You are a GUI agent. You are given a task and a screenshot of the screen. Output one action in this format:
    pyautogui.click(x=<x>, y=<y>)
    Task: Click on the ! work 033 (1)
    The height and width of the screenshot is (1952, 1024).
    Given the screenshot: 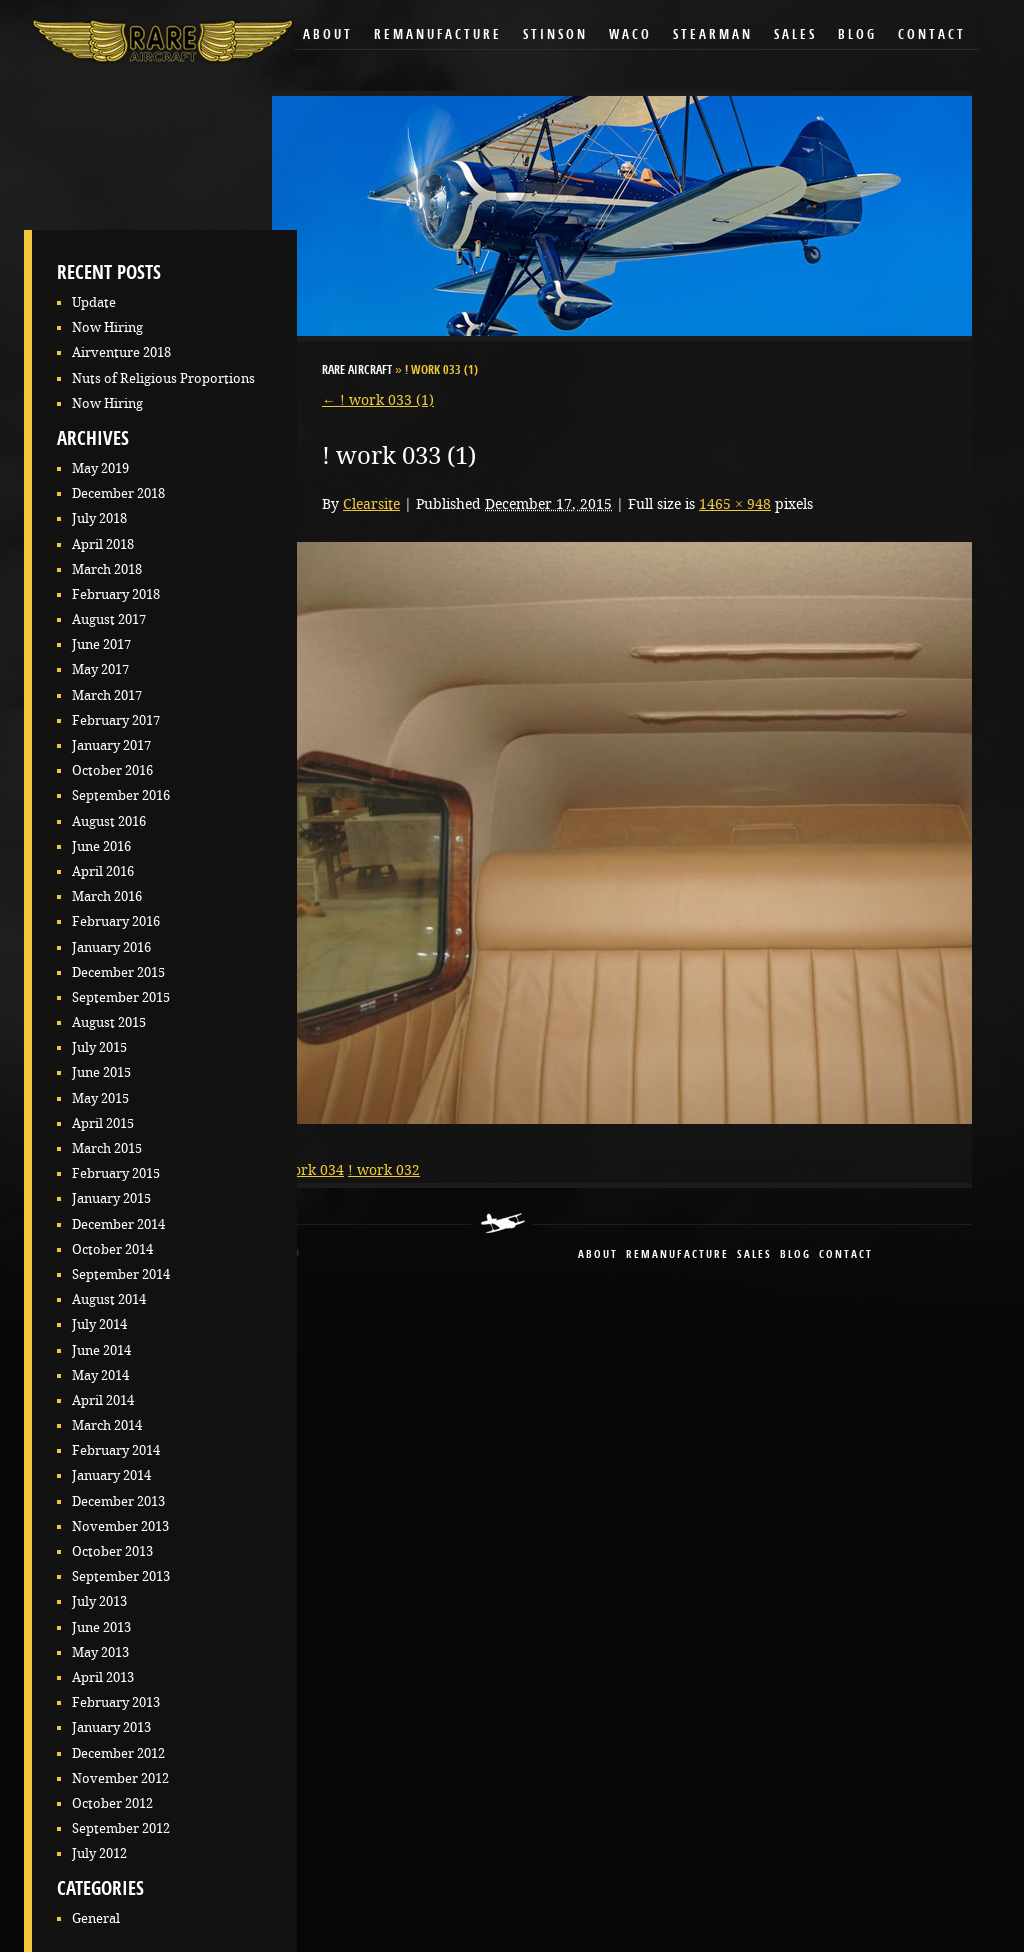 What is the action you would take?
    pyautogui.click(x=378, y=400)
    